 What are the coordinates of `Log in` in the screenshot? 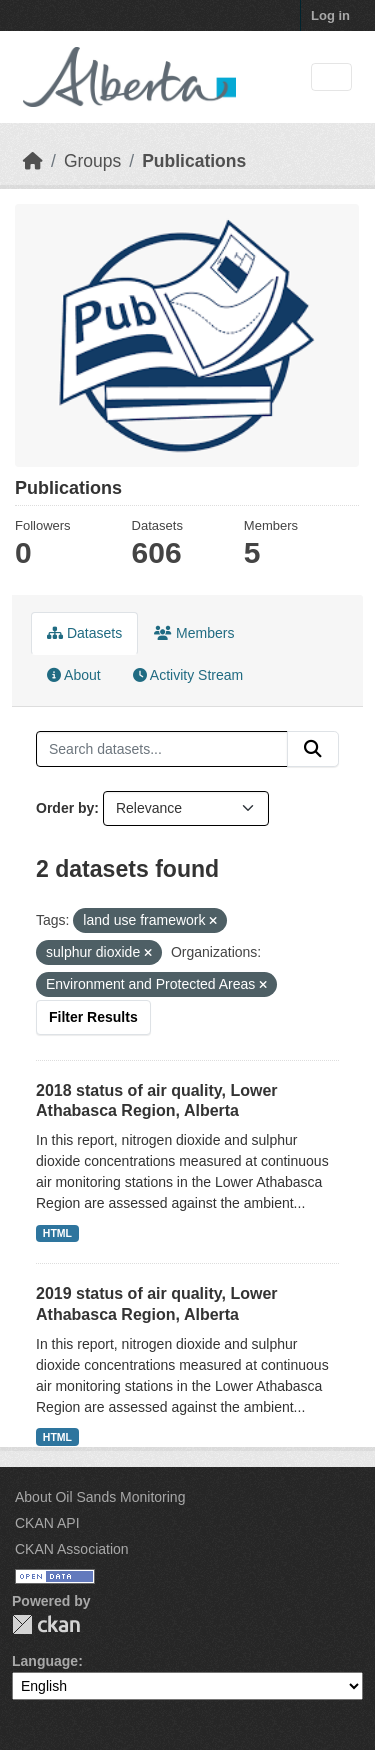 It's located at (330, 15).